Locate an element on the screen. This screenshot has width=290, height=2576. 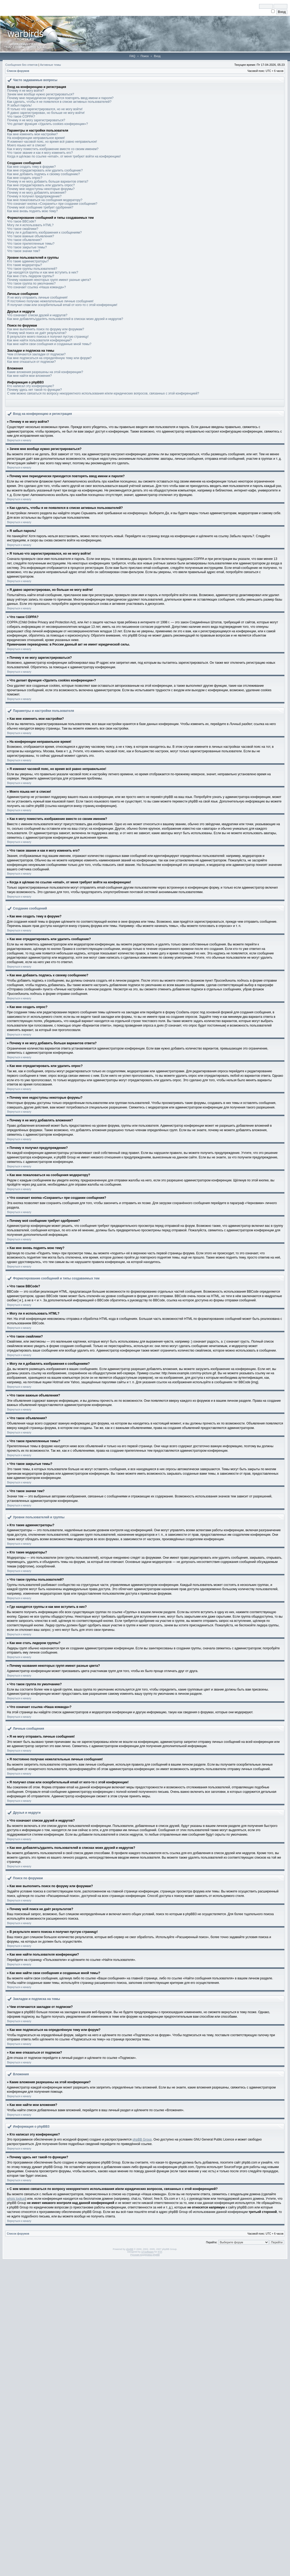
Я забыл пароль! is located at coordinates (19, 105).